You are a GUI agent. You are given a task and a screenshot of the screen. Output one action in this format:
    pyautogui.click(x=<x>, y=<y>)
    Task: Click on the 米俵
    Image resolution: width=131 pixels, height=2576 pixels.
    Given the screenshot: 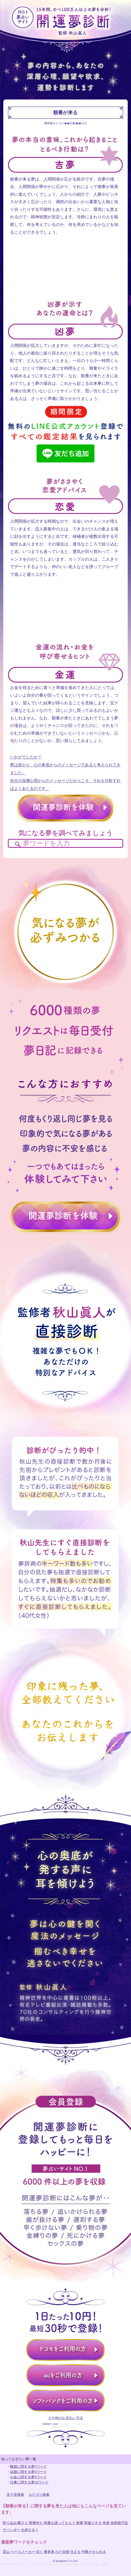 What is the action you would take?
    pyautogui.click(x=106, y=2523)
    